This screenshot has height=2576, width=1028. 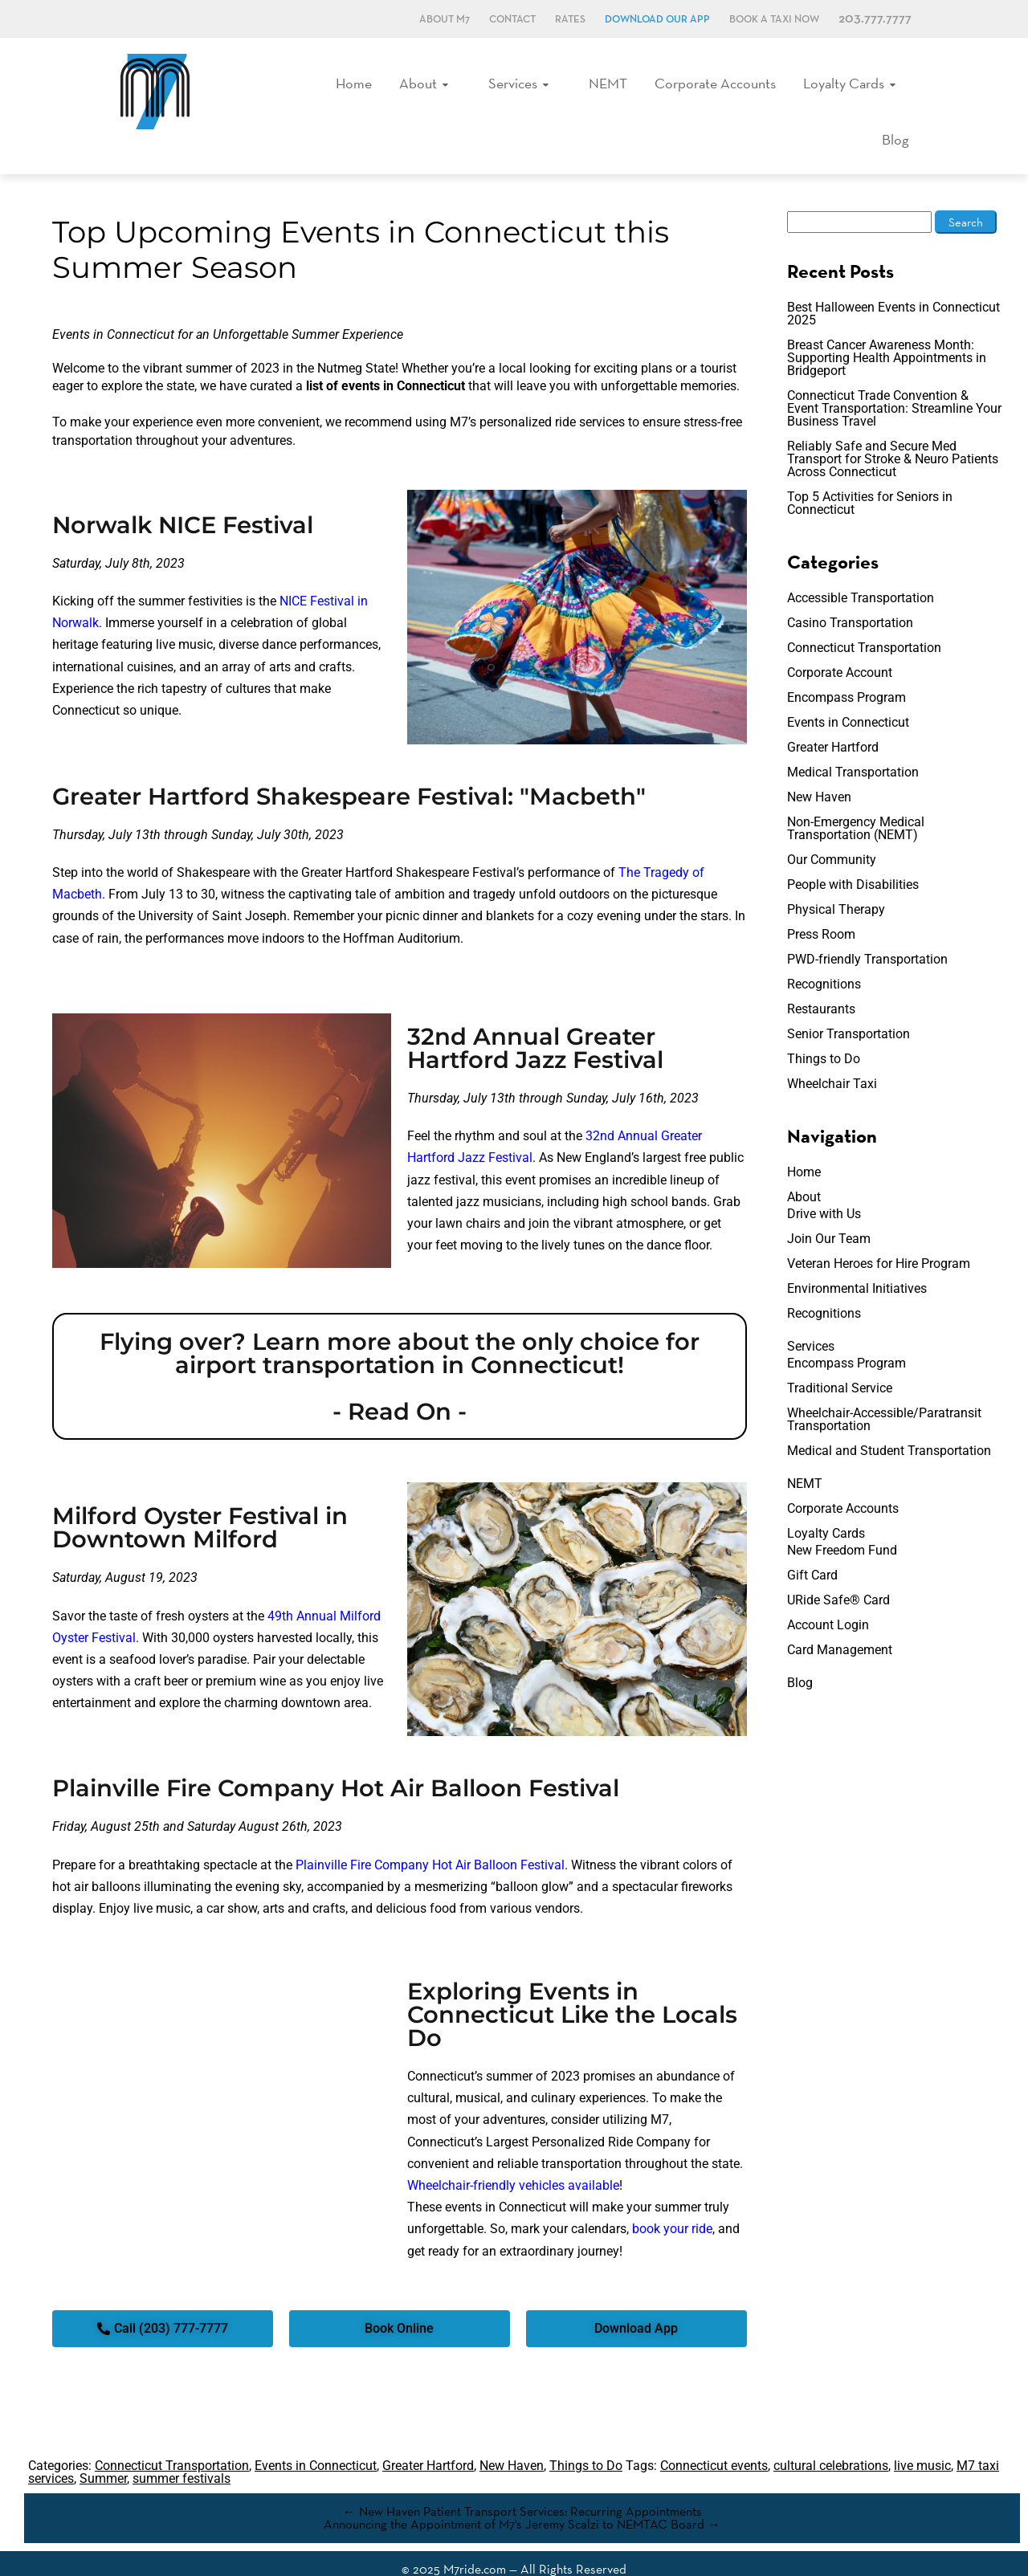 What do you see at coordinates (839, 642) in the screenshot?
I see `Corporate Account` at bounding box center [839, 642].